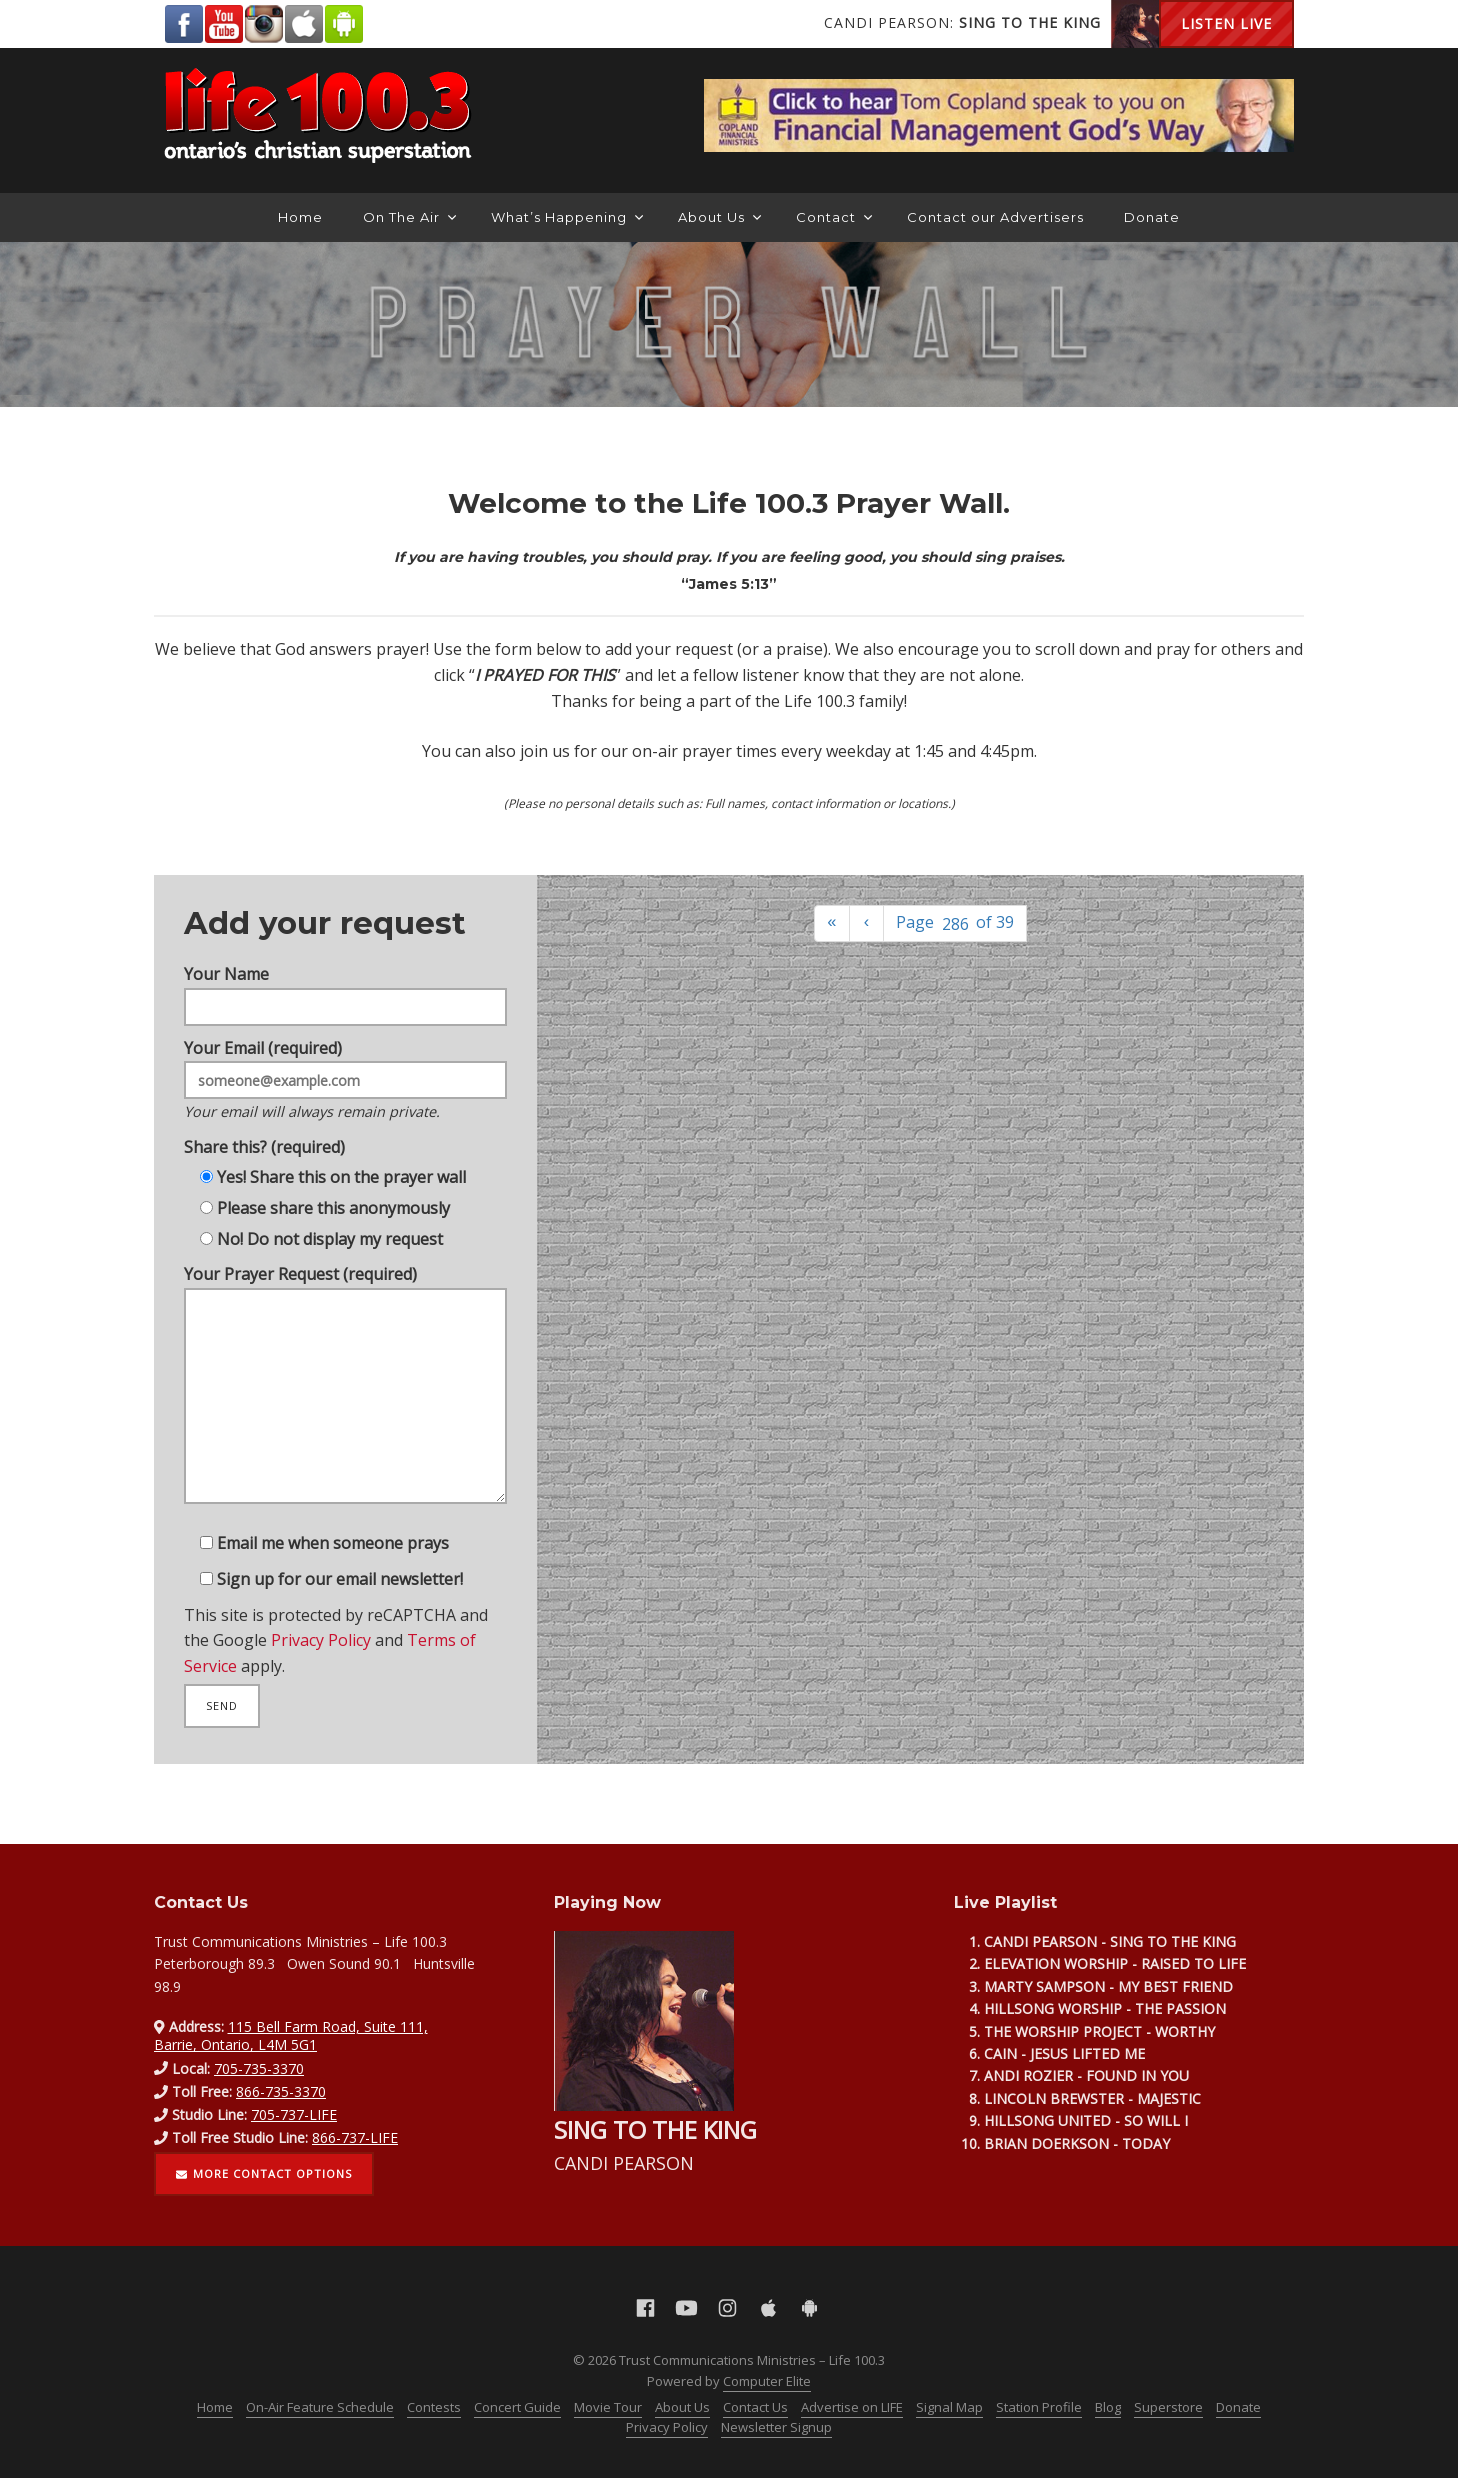 The width and height of the screenshot is (1458, 2478). Describe the element at coordinates (409, 217) in the screenshot. I see `On The Air` at that location.